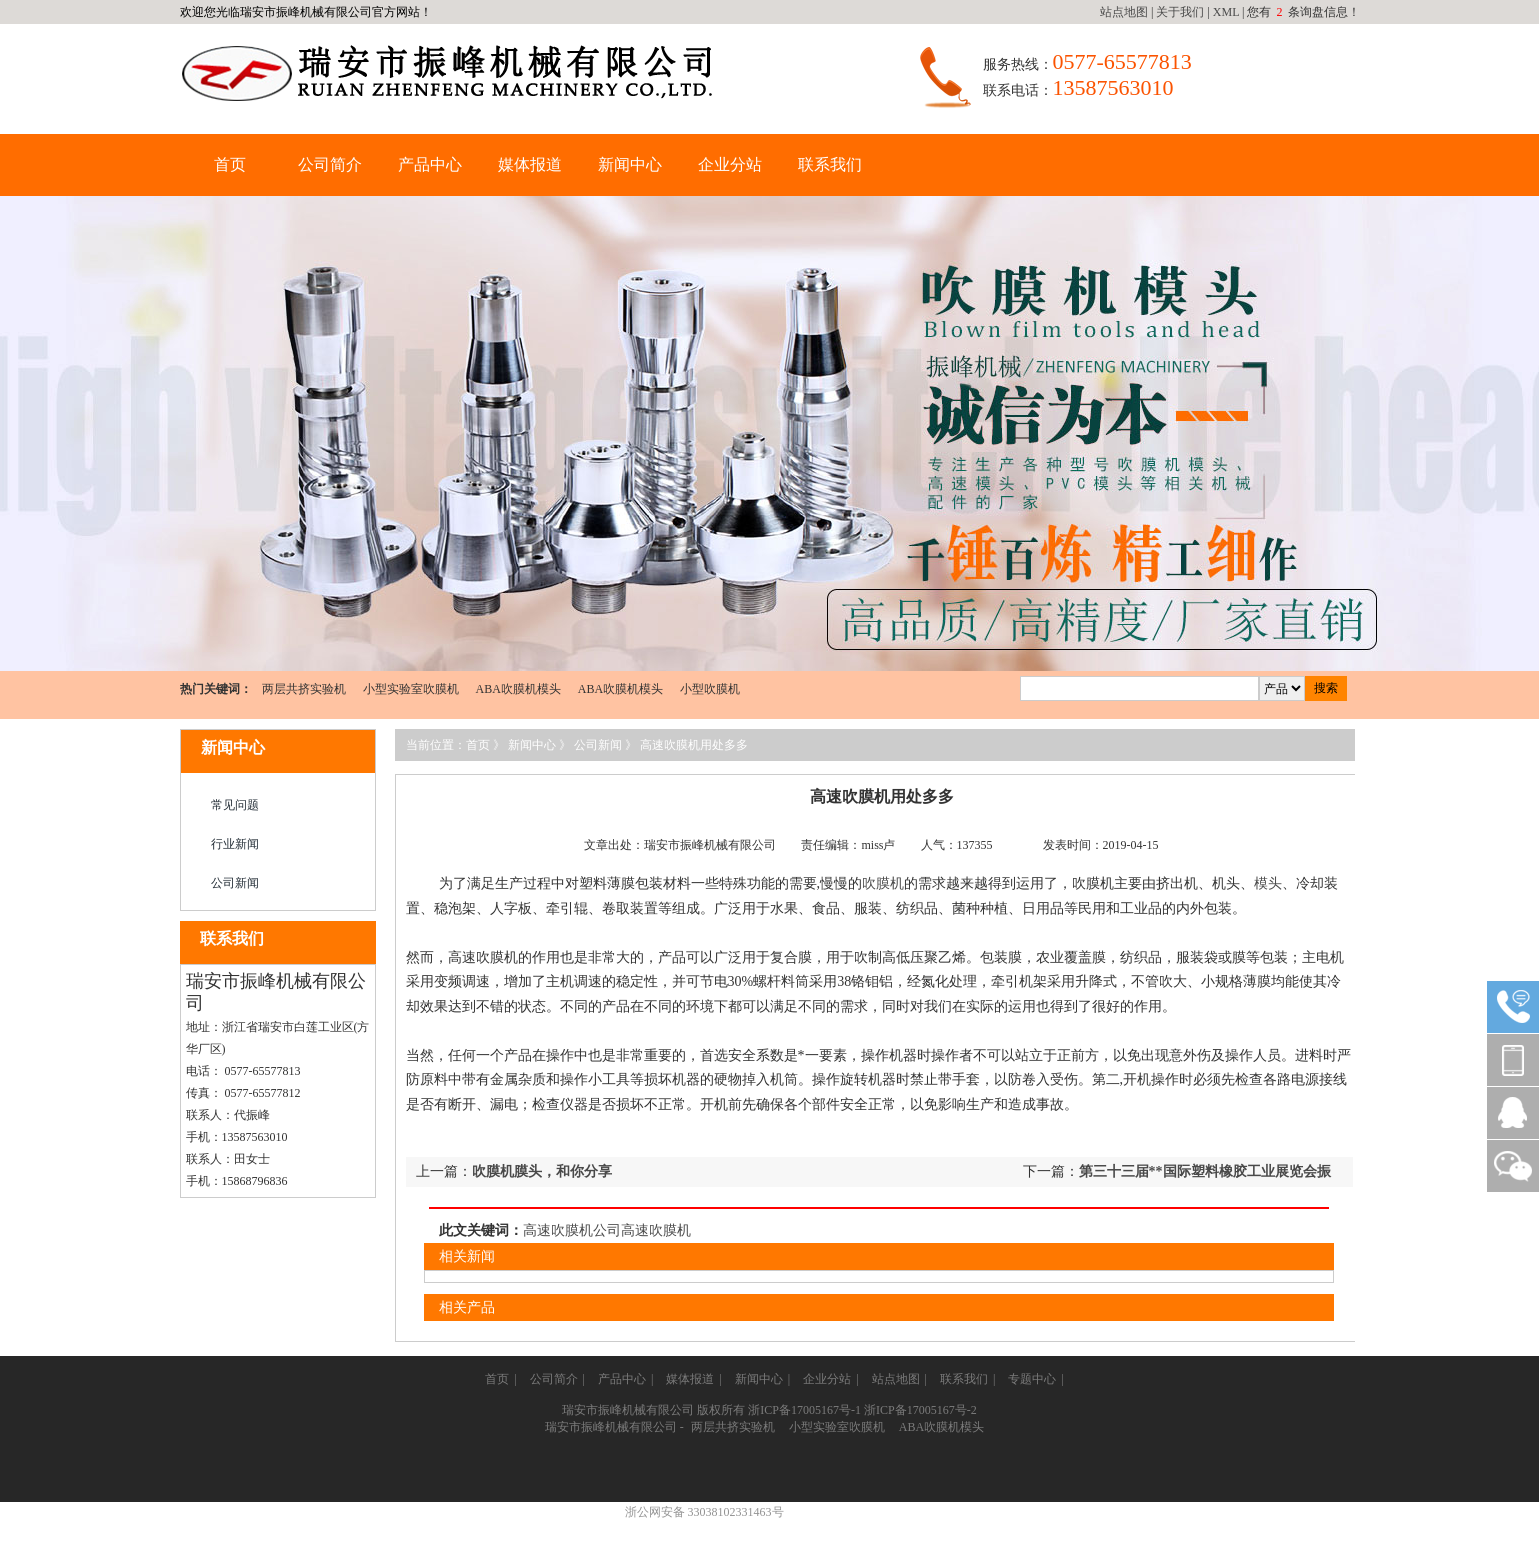 The image size is (1539, 1542). Describe the element at coordinates (411, 689) in the screenshot. I see `小型实验室吹膜机` at that location.